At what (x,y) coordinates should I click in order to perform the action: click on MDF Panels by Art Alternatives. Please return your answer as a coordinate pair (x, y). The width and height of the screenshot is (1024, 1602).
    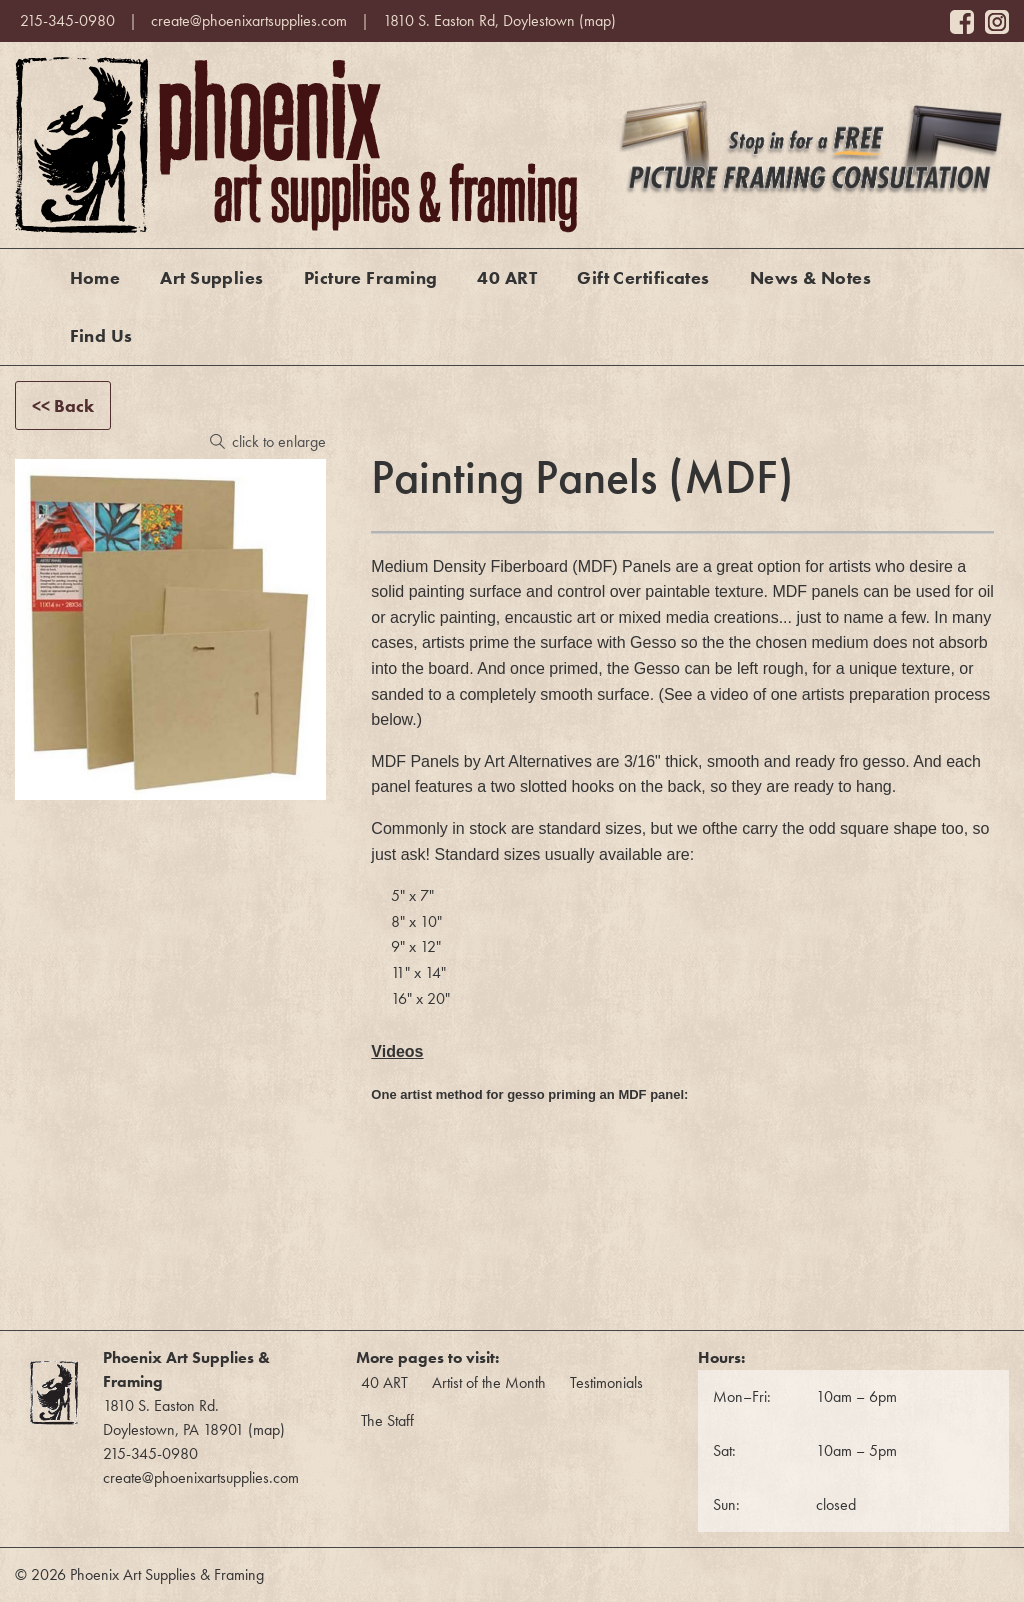
    Looking at the image, I should click on (481, 761).